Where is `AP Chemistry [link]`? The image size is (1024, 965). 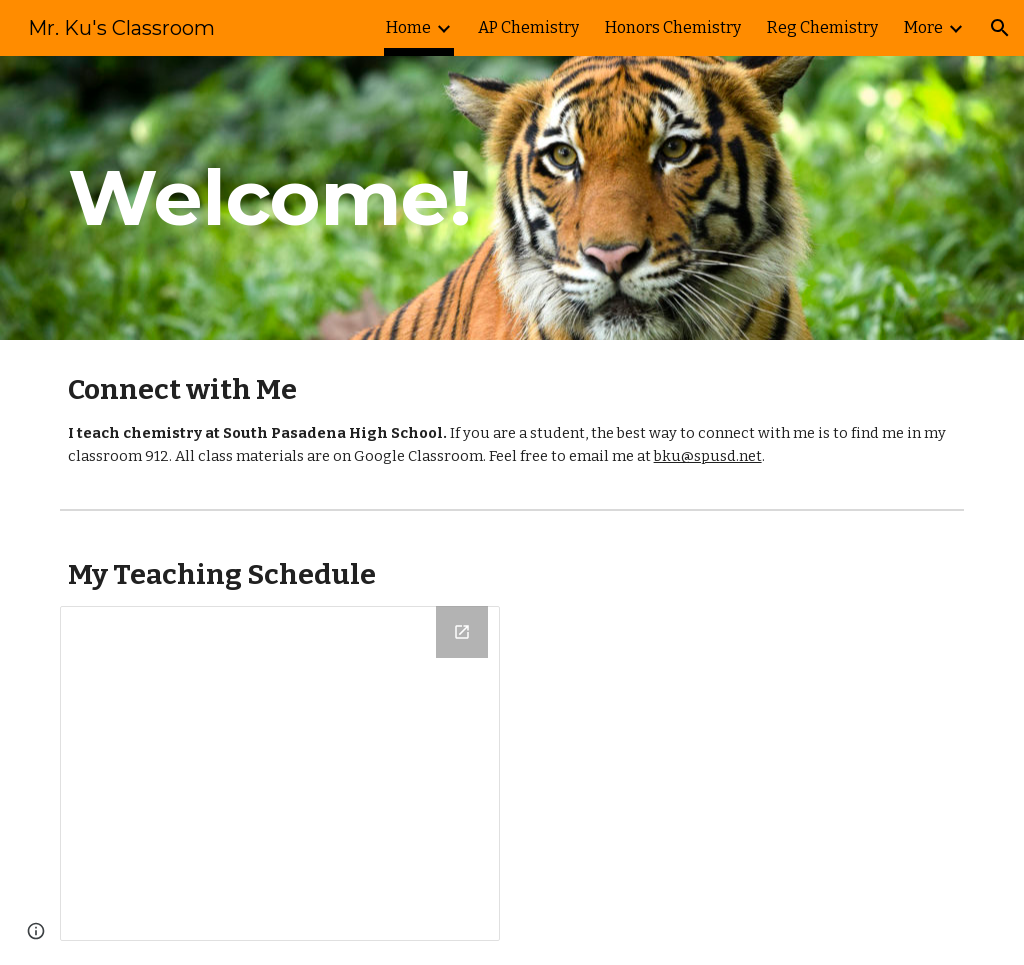
AP Chemistry [link] is located at coordinates (528, 27).